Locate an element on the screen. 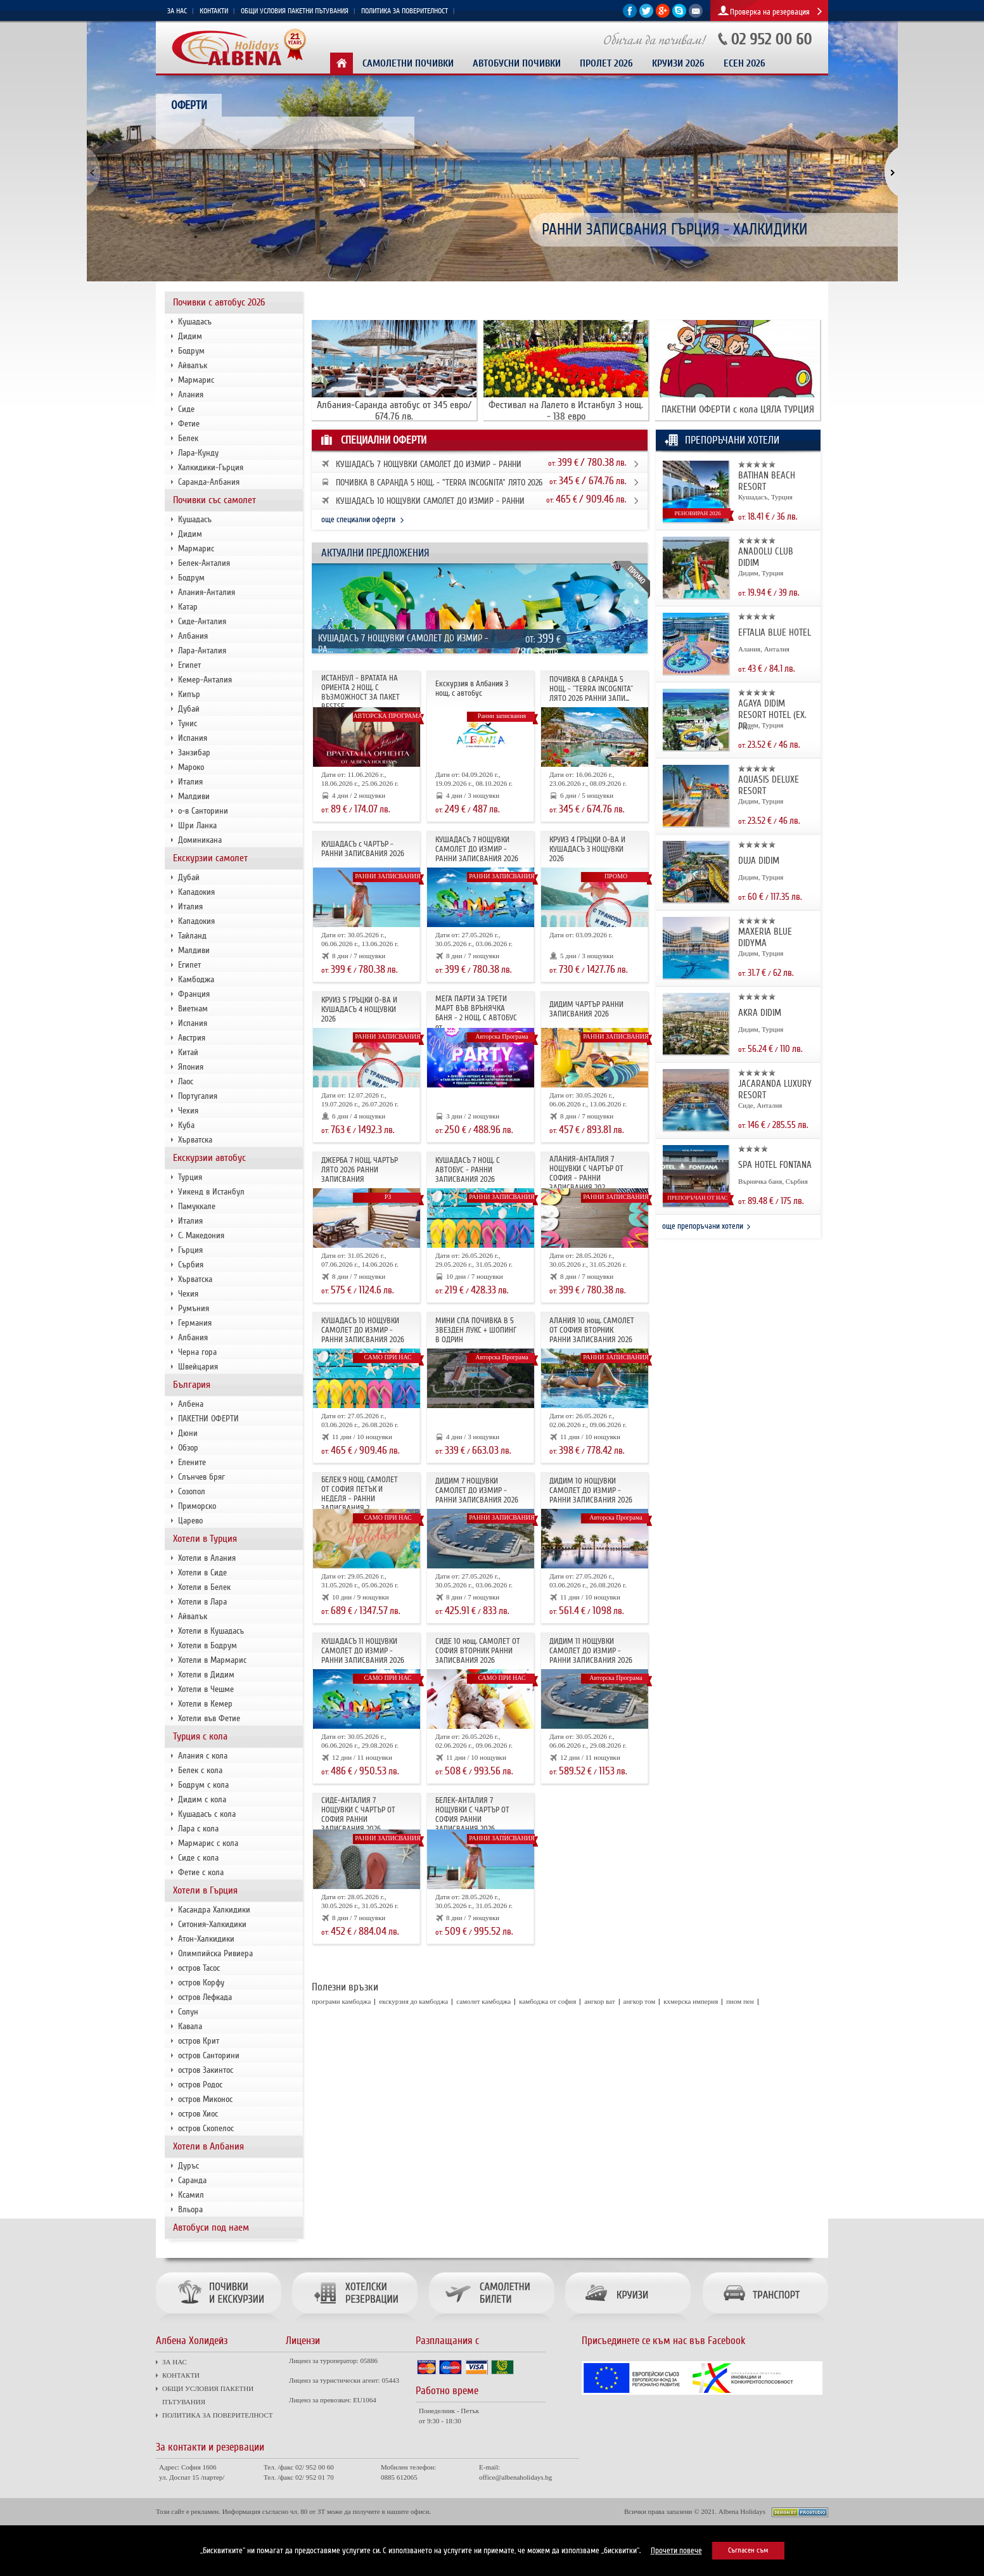 The image size is (984, 2576). Албена is located at coordinates (190, 1404).